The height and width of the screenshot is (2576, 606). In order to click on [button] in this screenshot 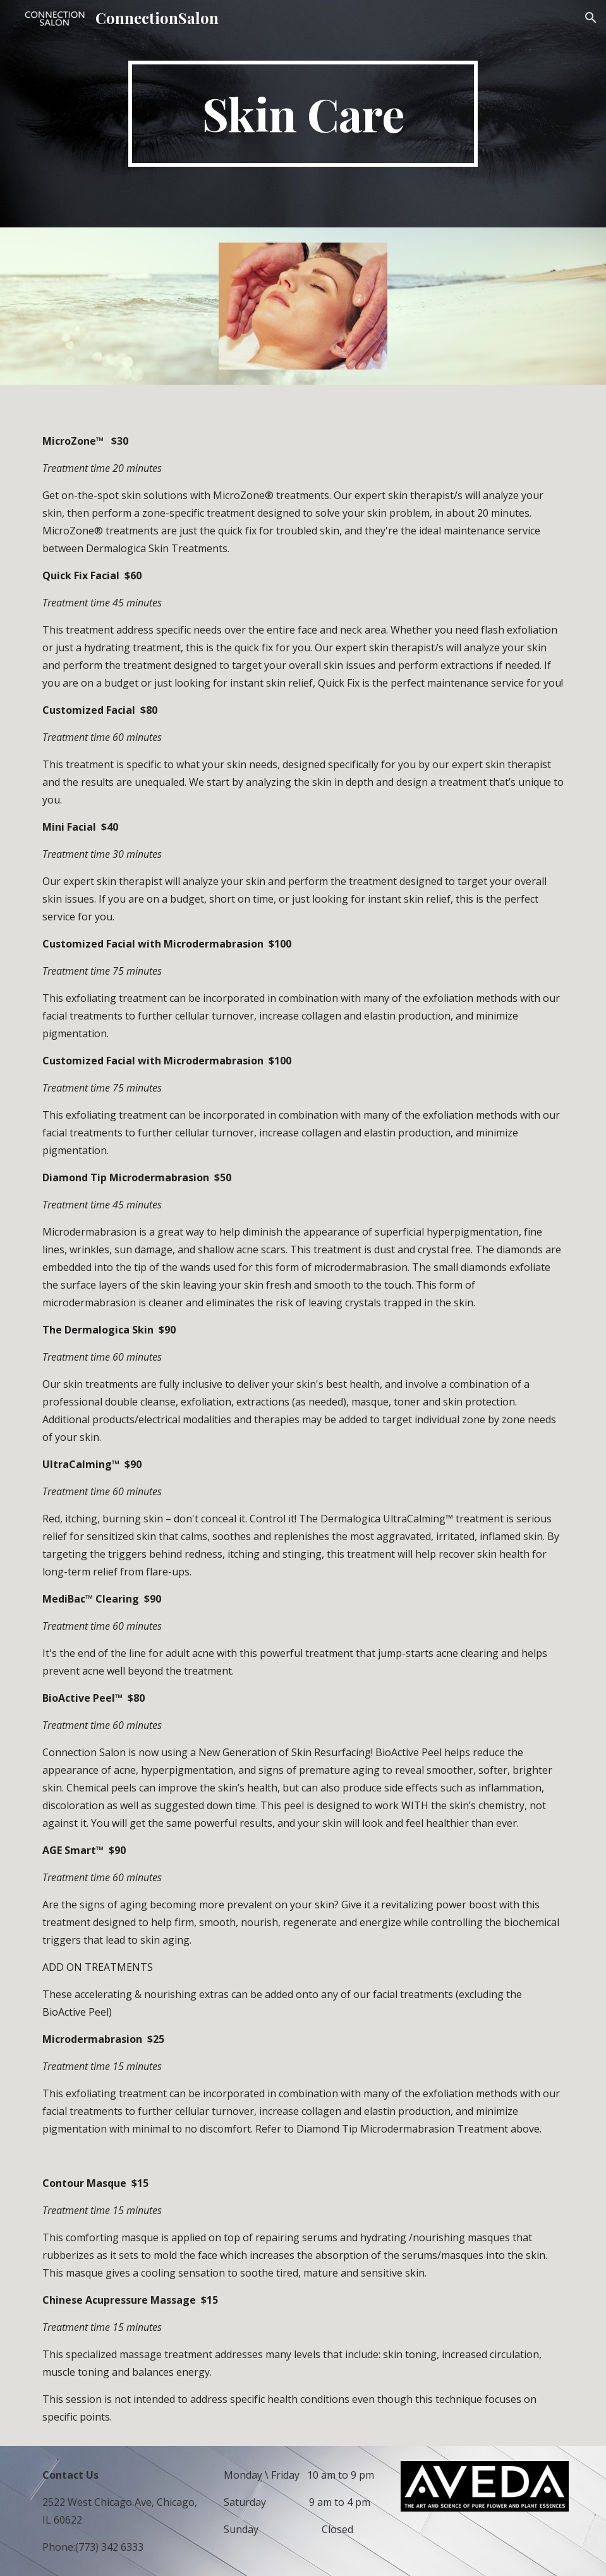, I will do `click(591, 18)`.